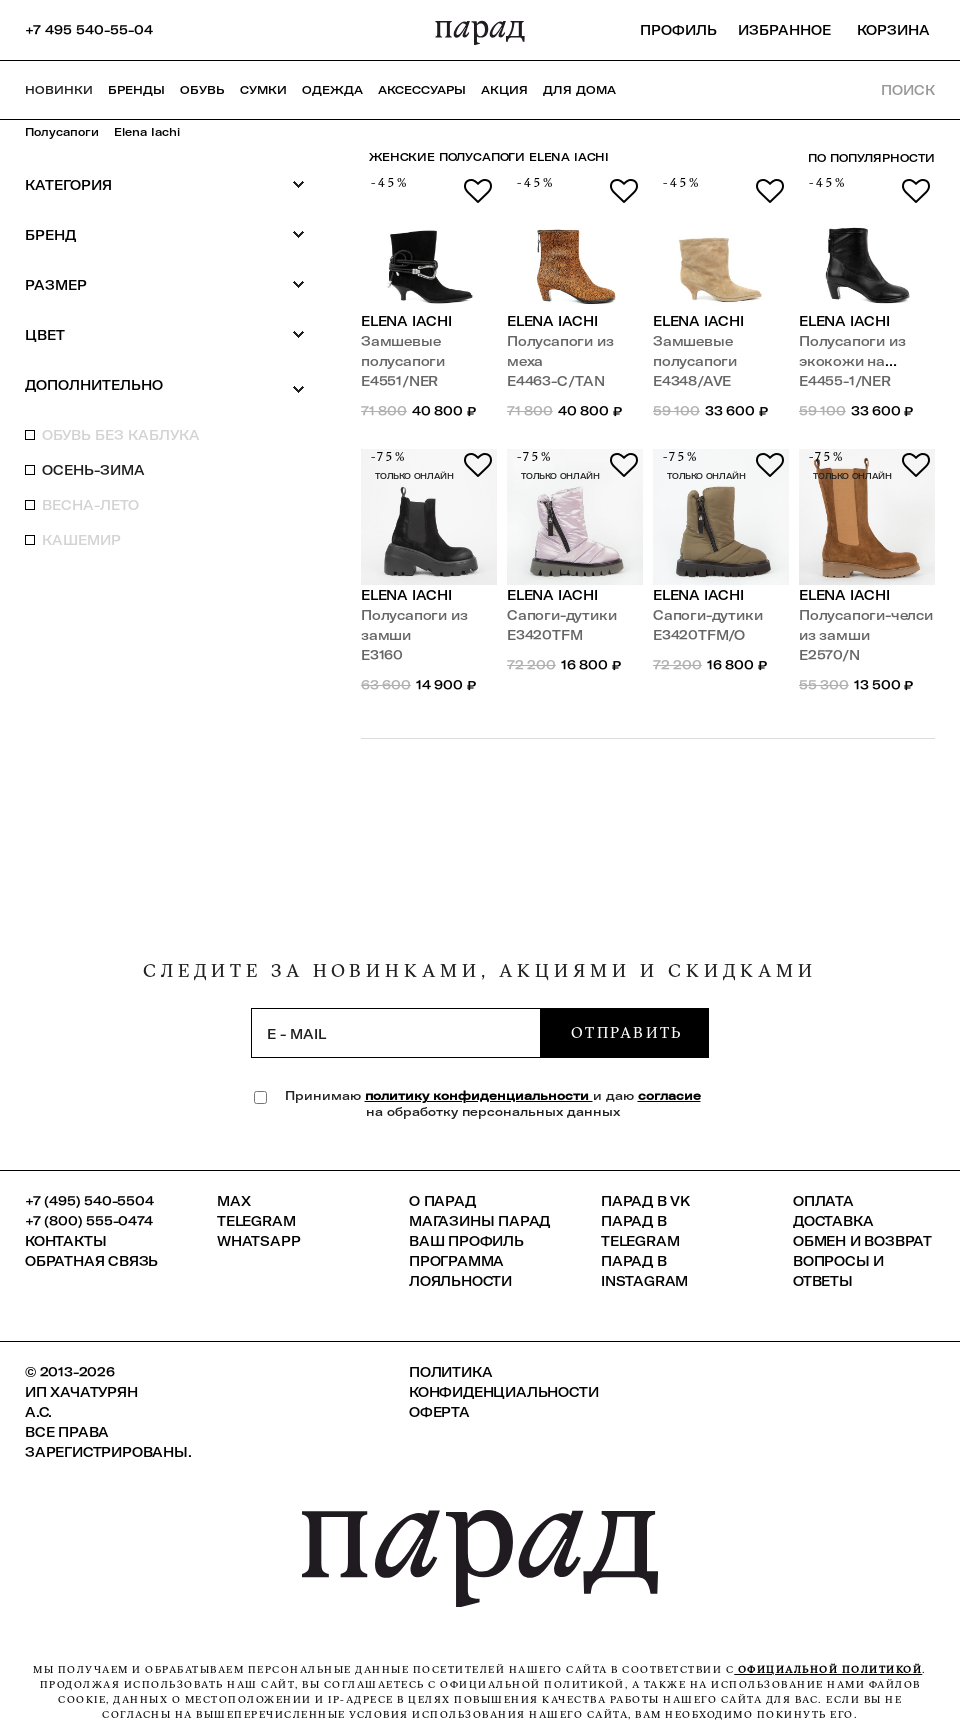 The width and height of the screenshot is (960, 1720). Describe the element at coordinates (233, 1201) in the screenshot. I see `Max` at that location.